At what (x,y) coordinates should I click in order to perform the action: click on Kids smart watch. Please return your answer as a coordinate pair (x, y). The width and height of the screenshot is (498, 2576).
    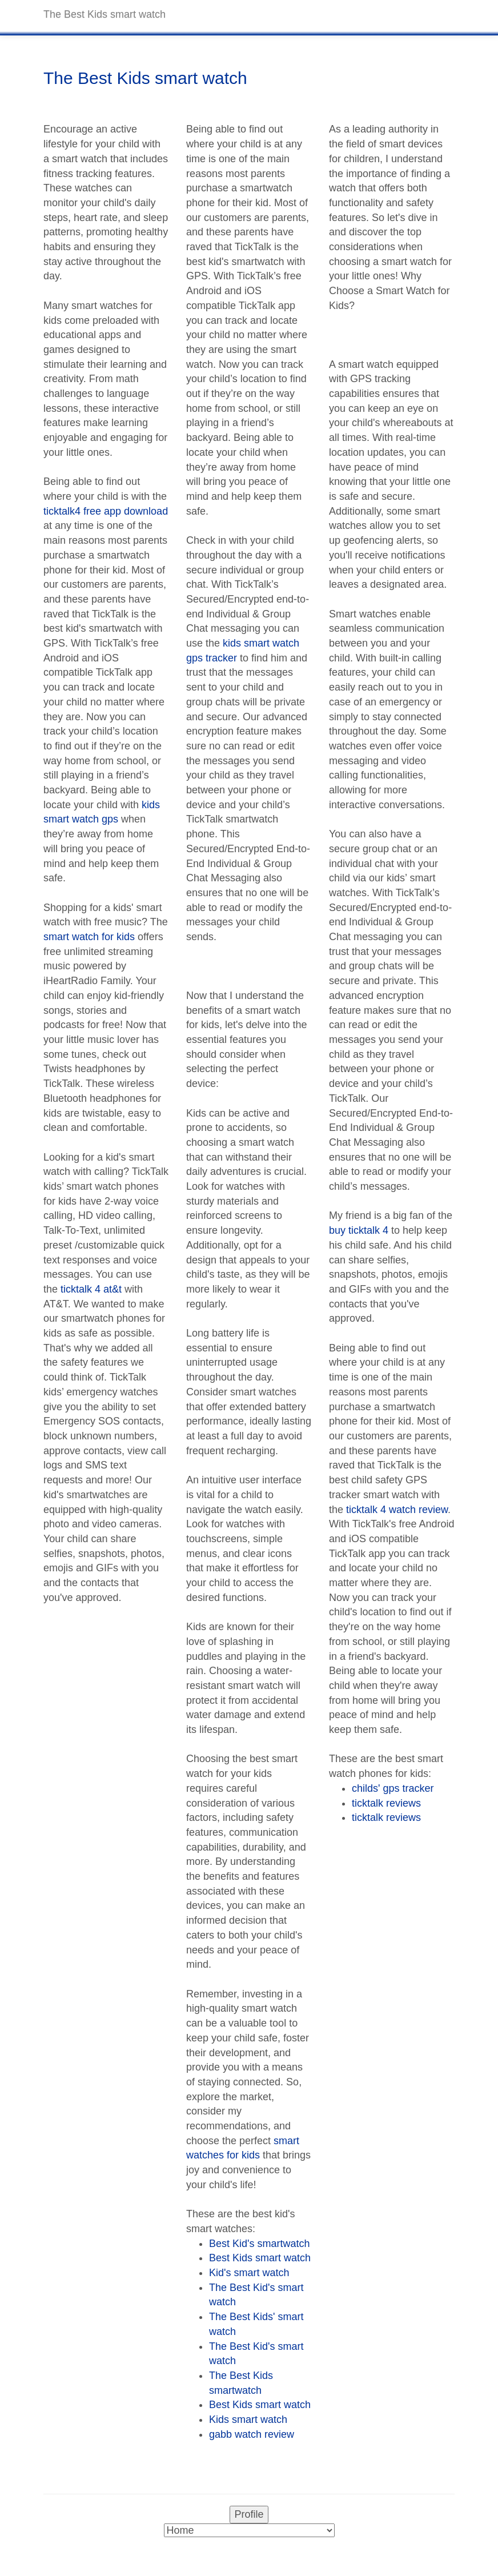
    Looking at the image, I should click on (248, 2419).